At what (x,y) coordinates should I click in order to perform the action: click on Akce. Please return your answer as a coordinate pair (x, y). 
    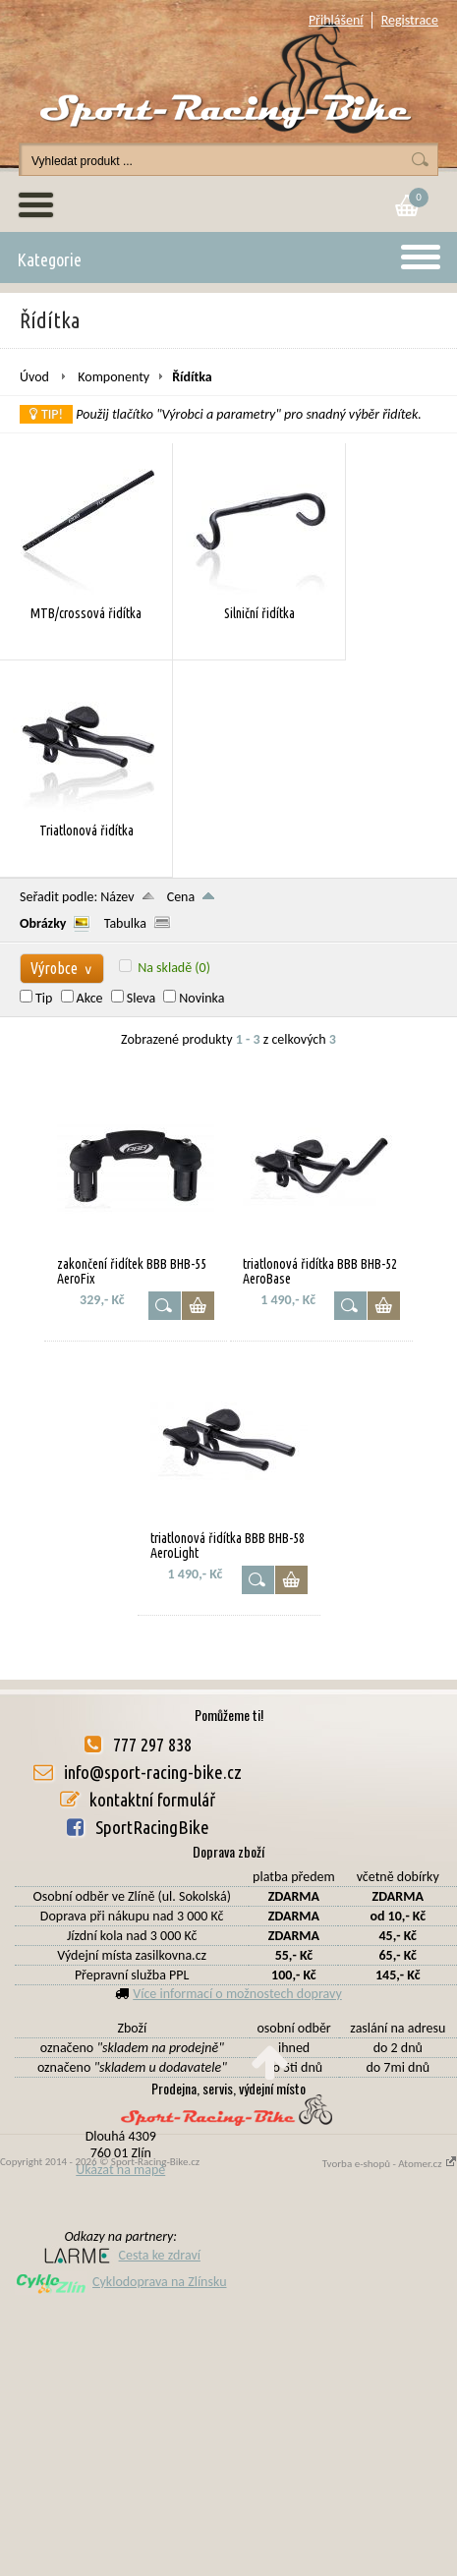
    Looking at the image, I should click on (90, 998).